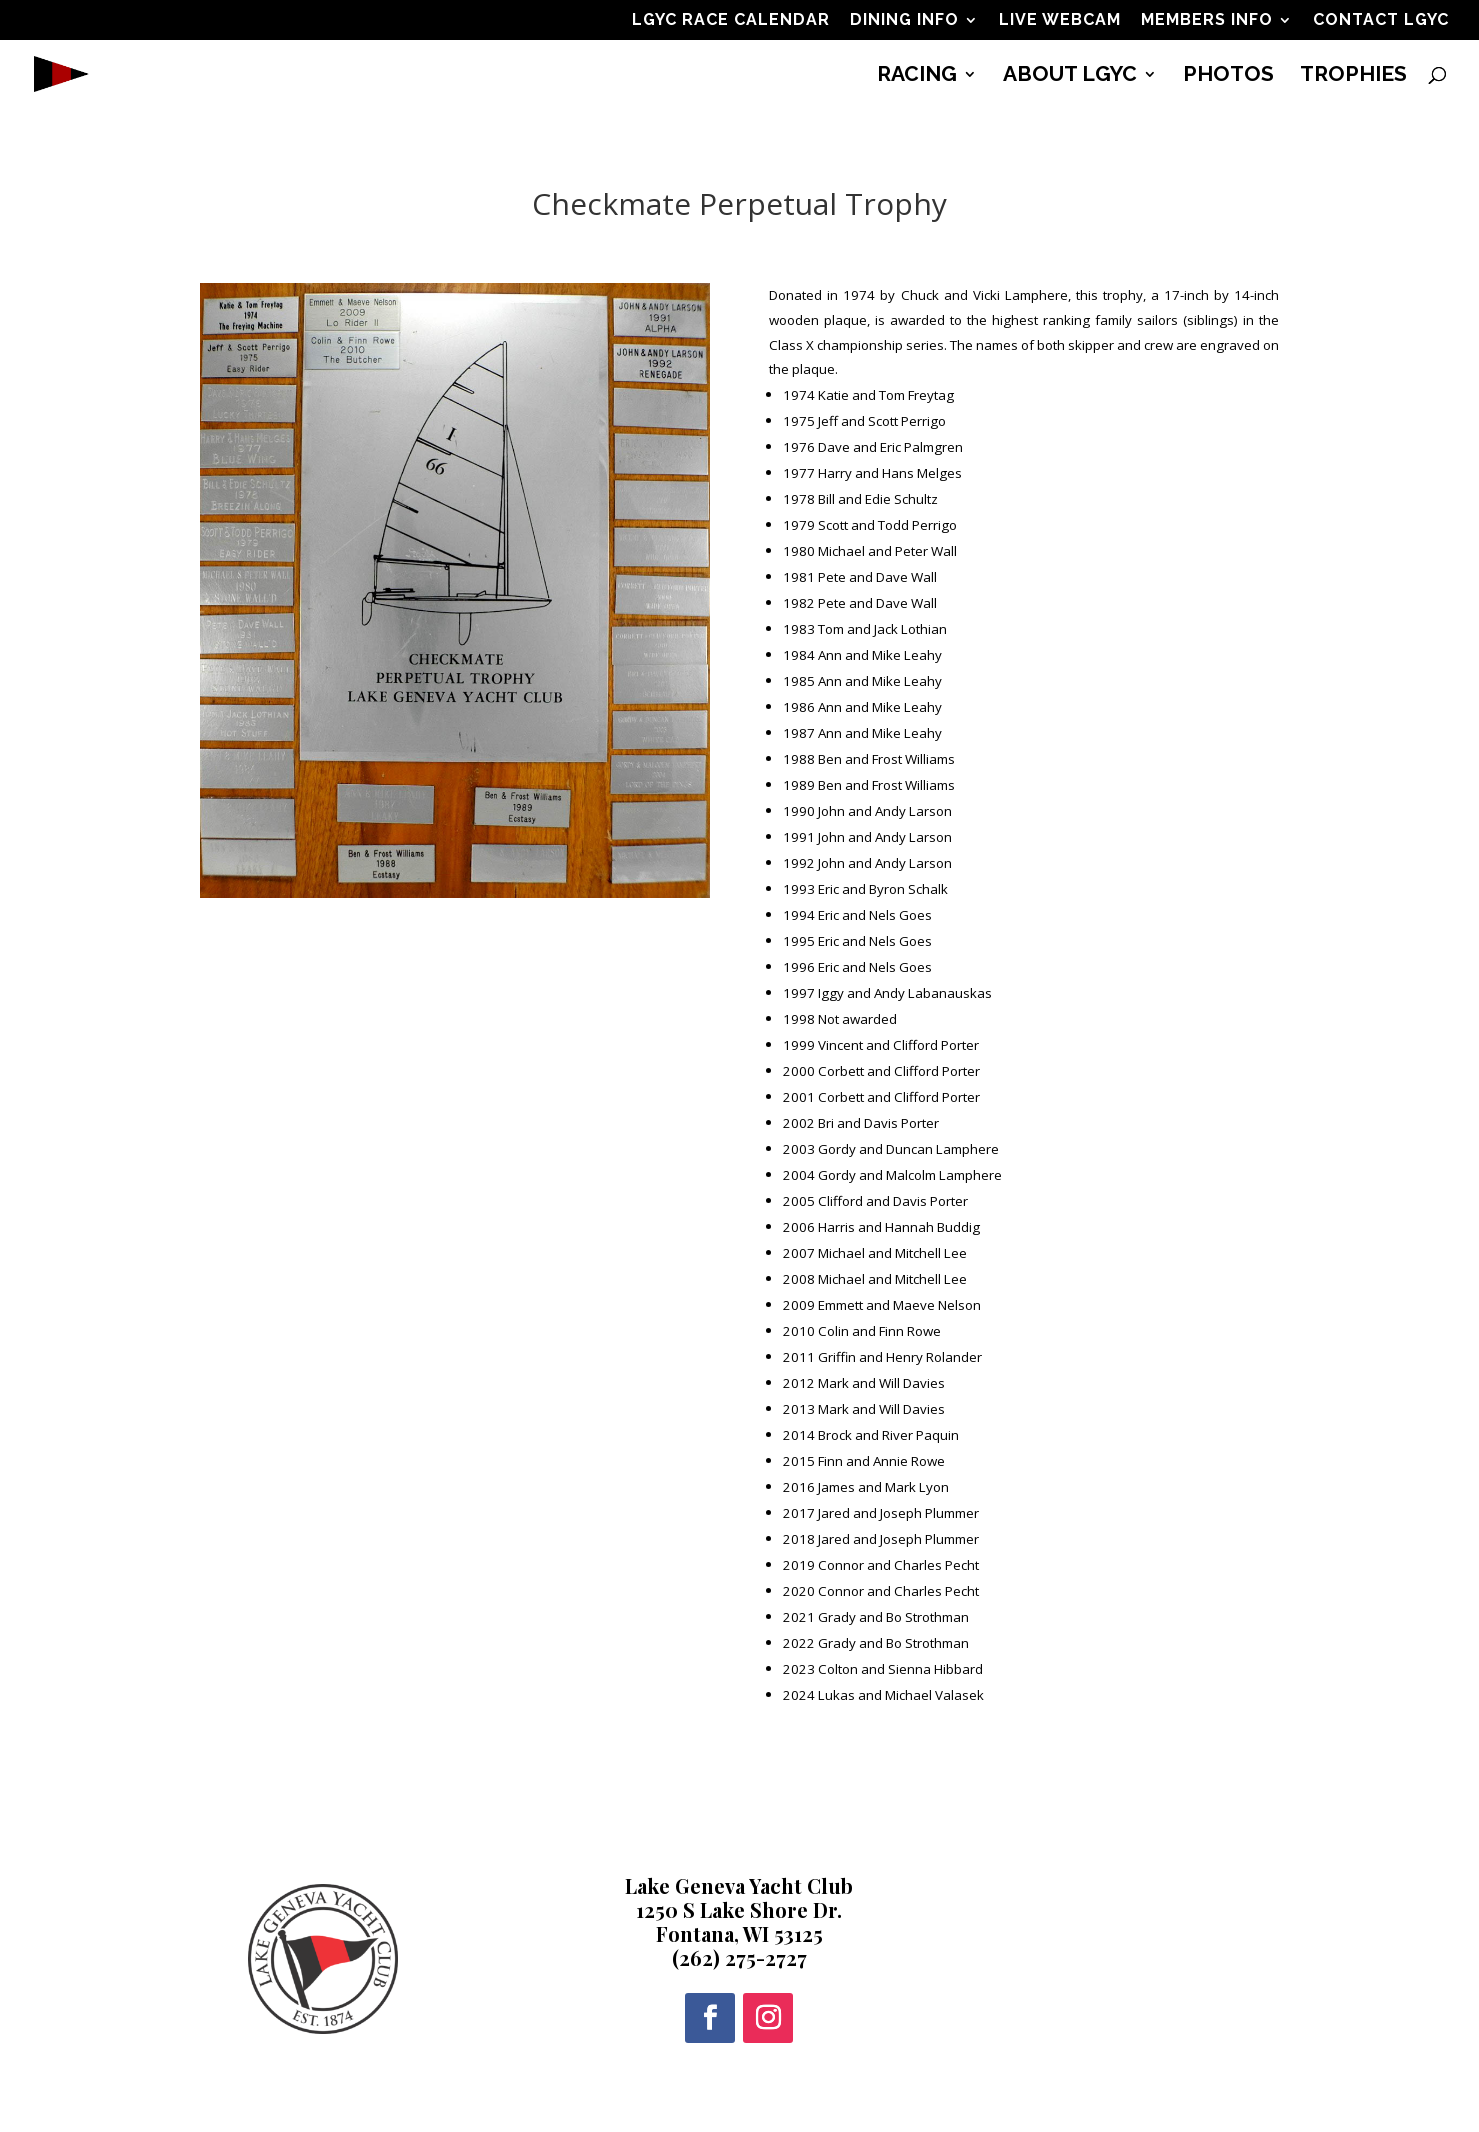 The width and height of the screenshot is (1479, 2132). Describe the element at coordinates (1381, 20) in the screenshot. I see `CONTACT LGYC` at that location.